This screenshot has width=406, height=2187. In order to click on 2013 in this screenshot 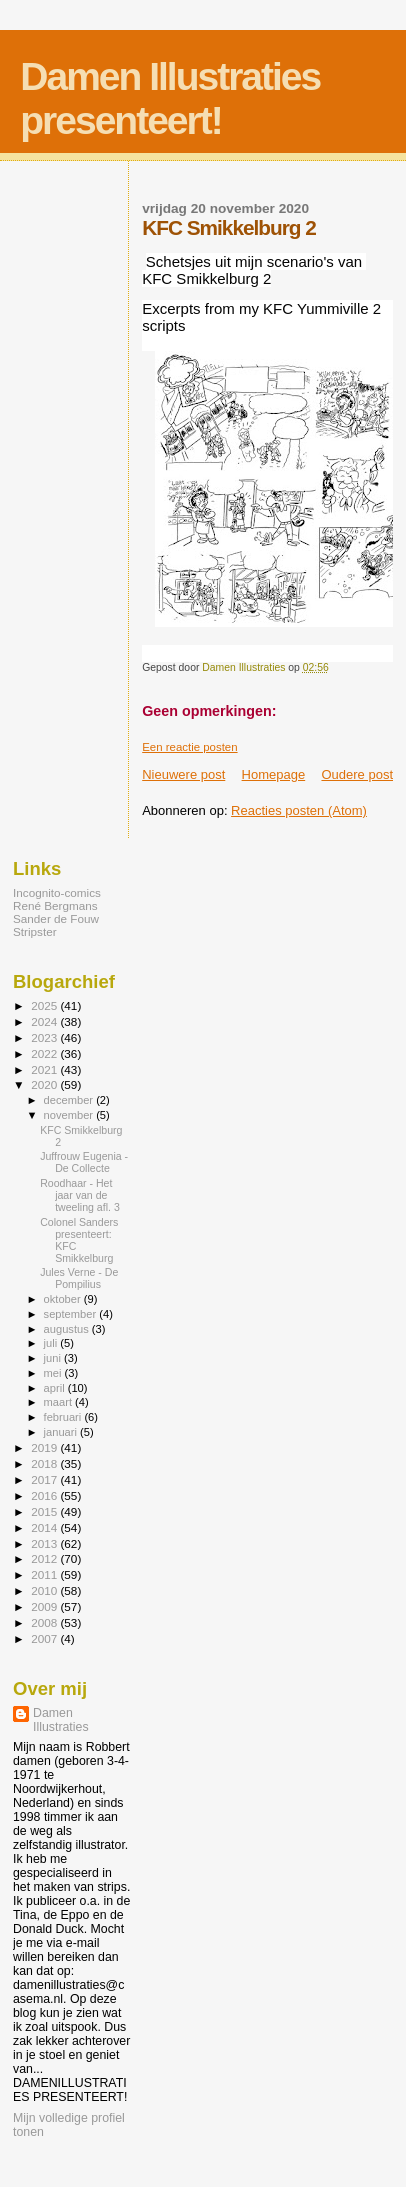, I will do `click(45, 1543)`.